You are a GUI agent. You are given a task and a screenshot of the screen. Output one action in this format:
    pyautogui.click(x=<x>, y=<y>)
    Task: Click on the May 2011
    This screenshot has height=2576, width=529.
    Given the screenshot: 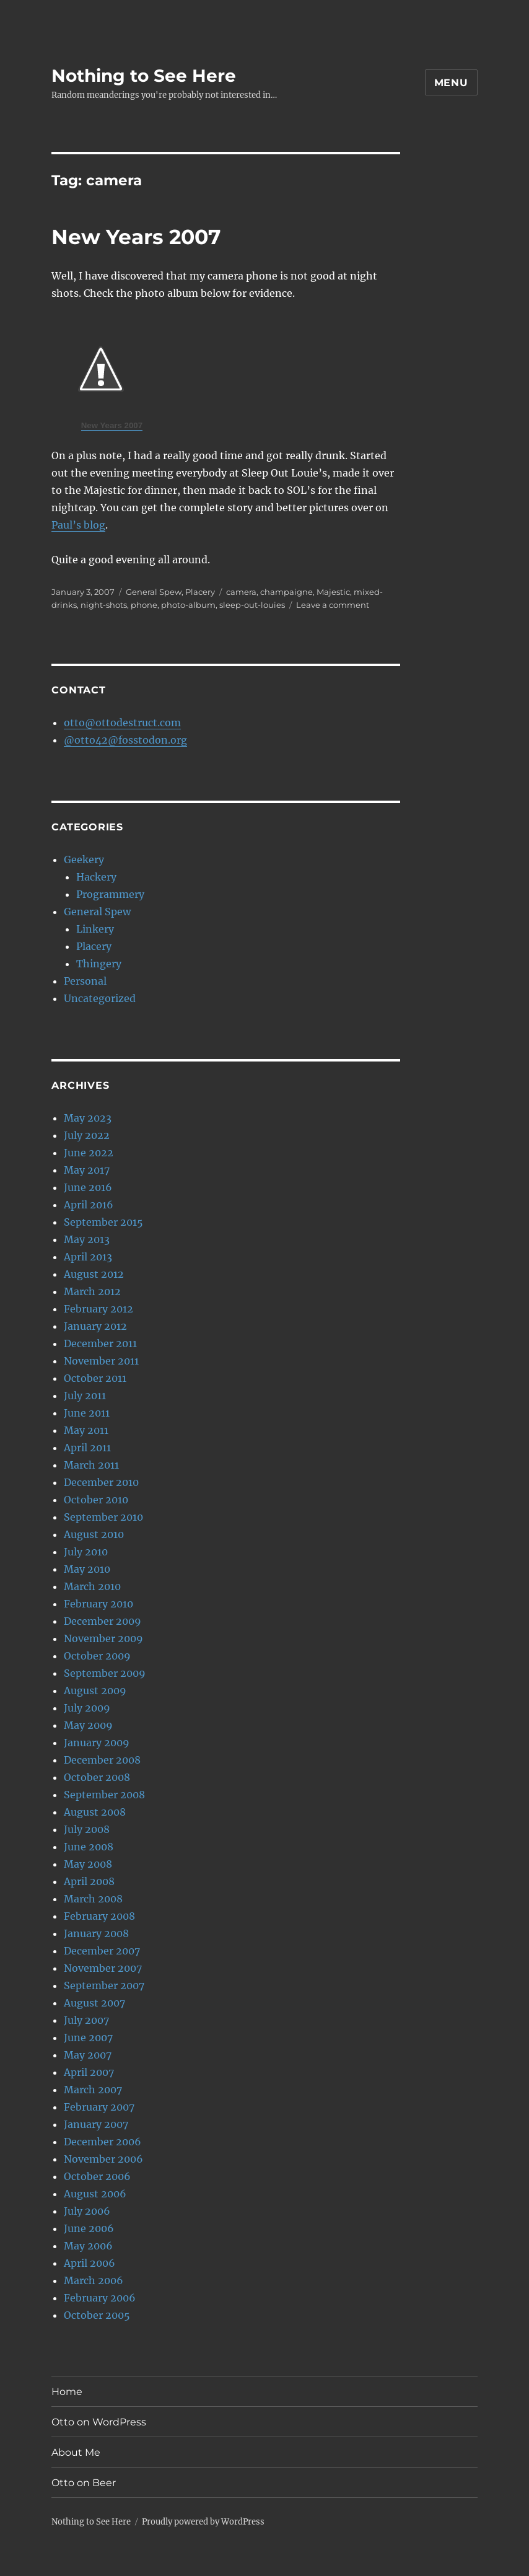 What is the action you would take?
    pyautogui.click(x=86, y=1430)
    